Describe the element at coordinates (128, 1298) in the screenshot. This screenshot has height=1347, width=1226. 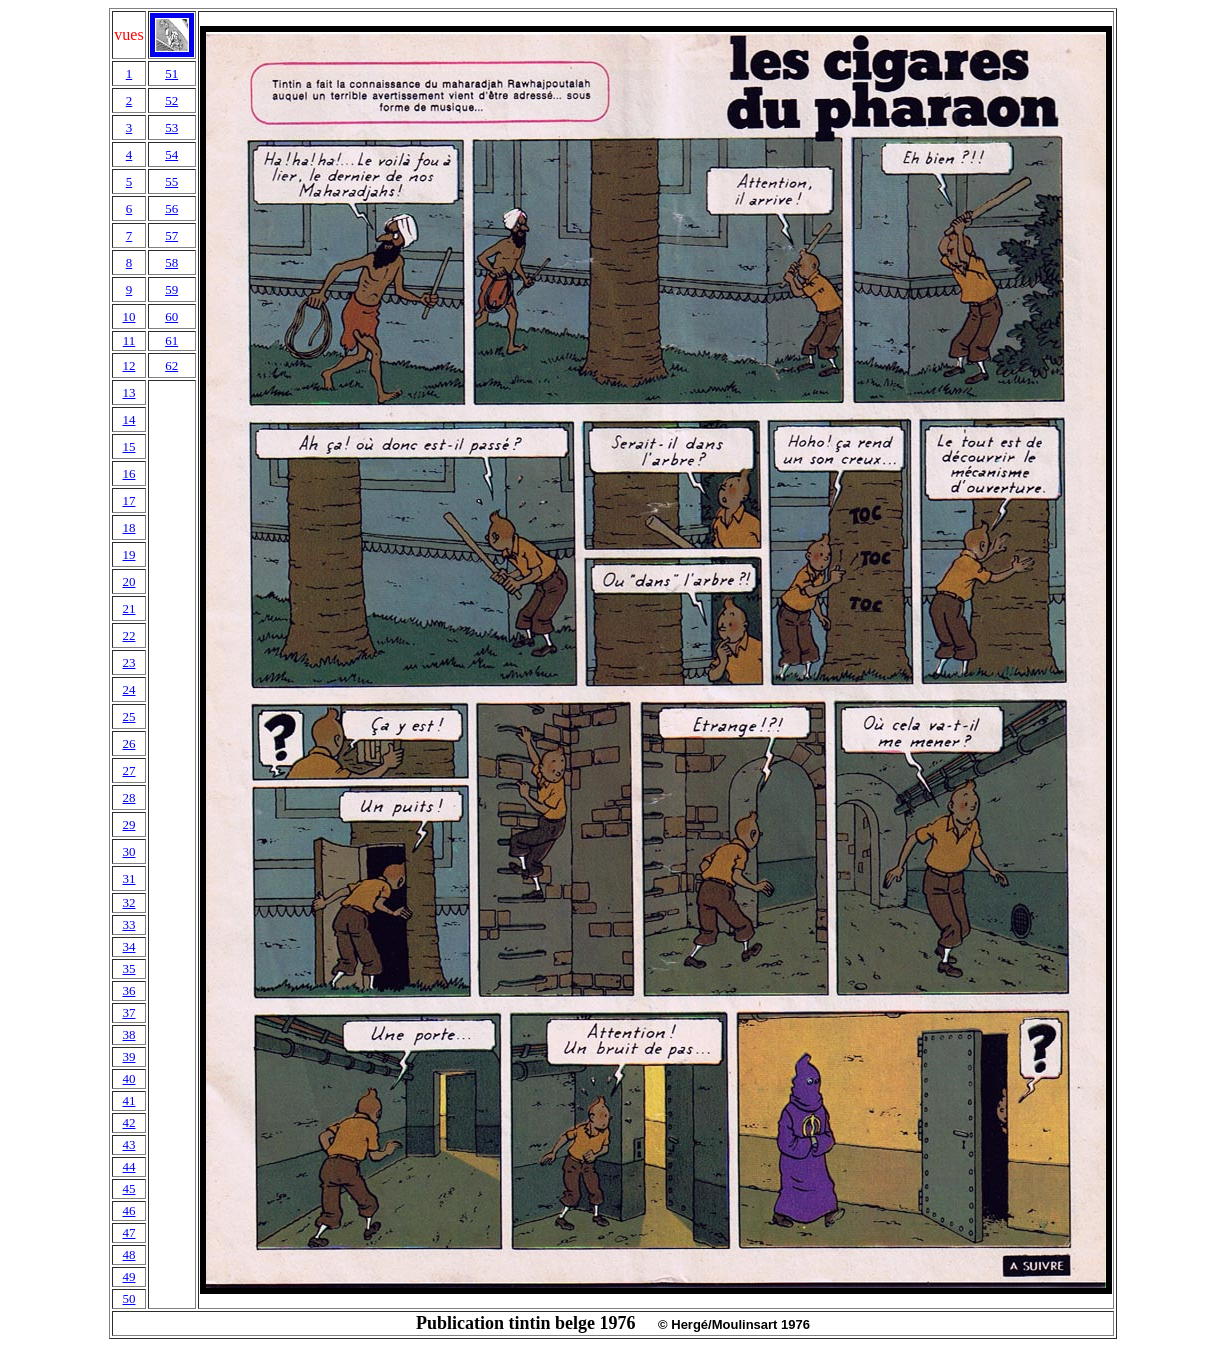
I see `50` at that location.